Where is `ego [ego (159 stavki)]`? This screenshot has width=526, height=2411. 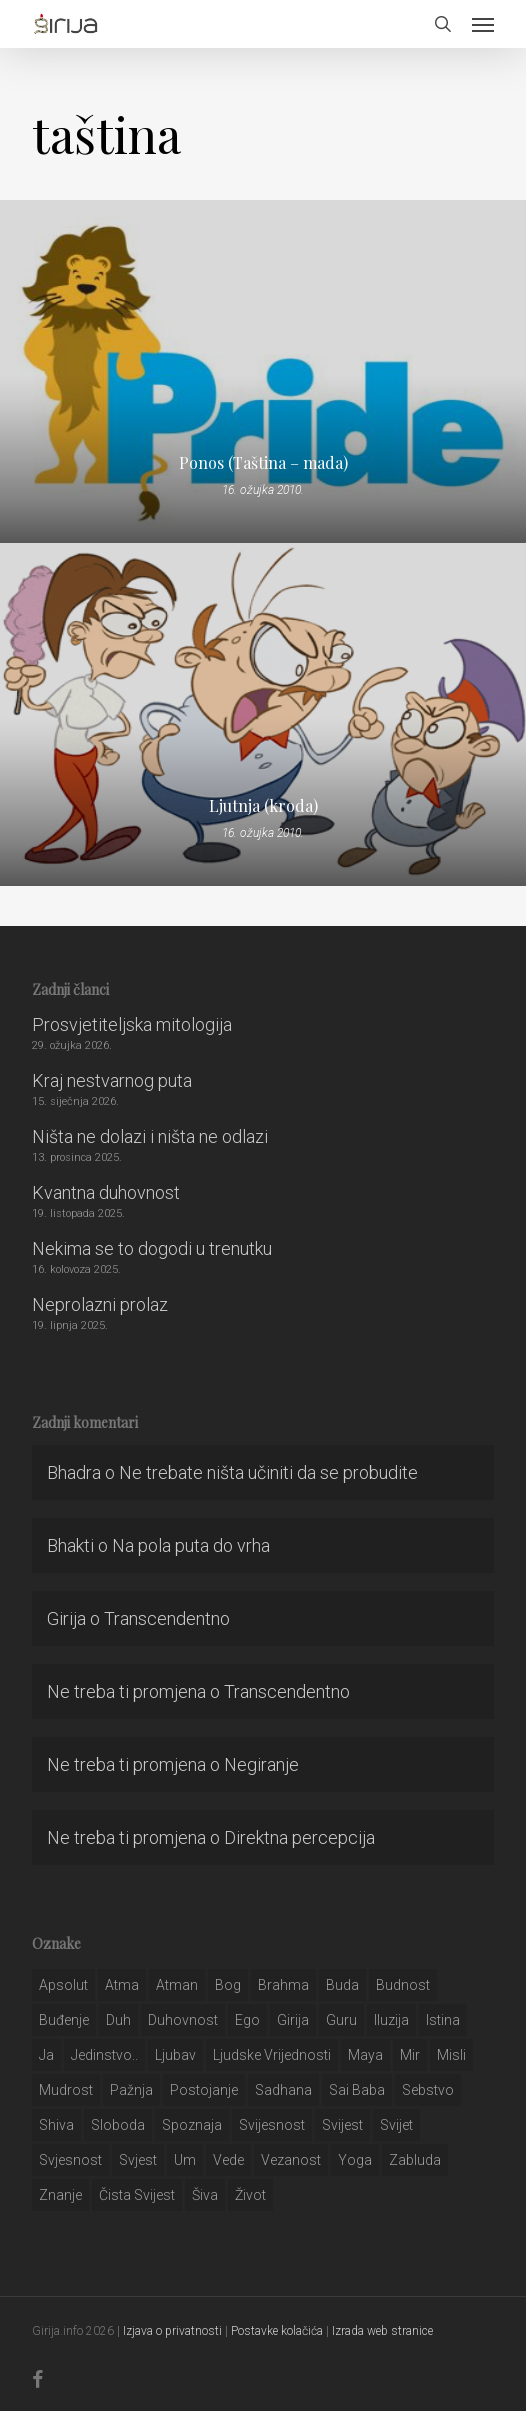
ego [ego (159 stavki)] is located at coordinates (247, 2020).